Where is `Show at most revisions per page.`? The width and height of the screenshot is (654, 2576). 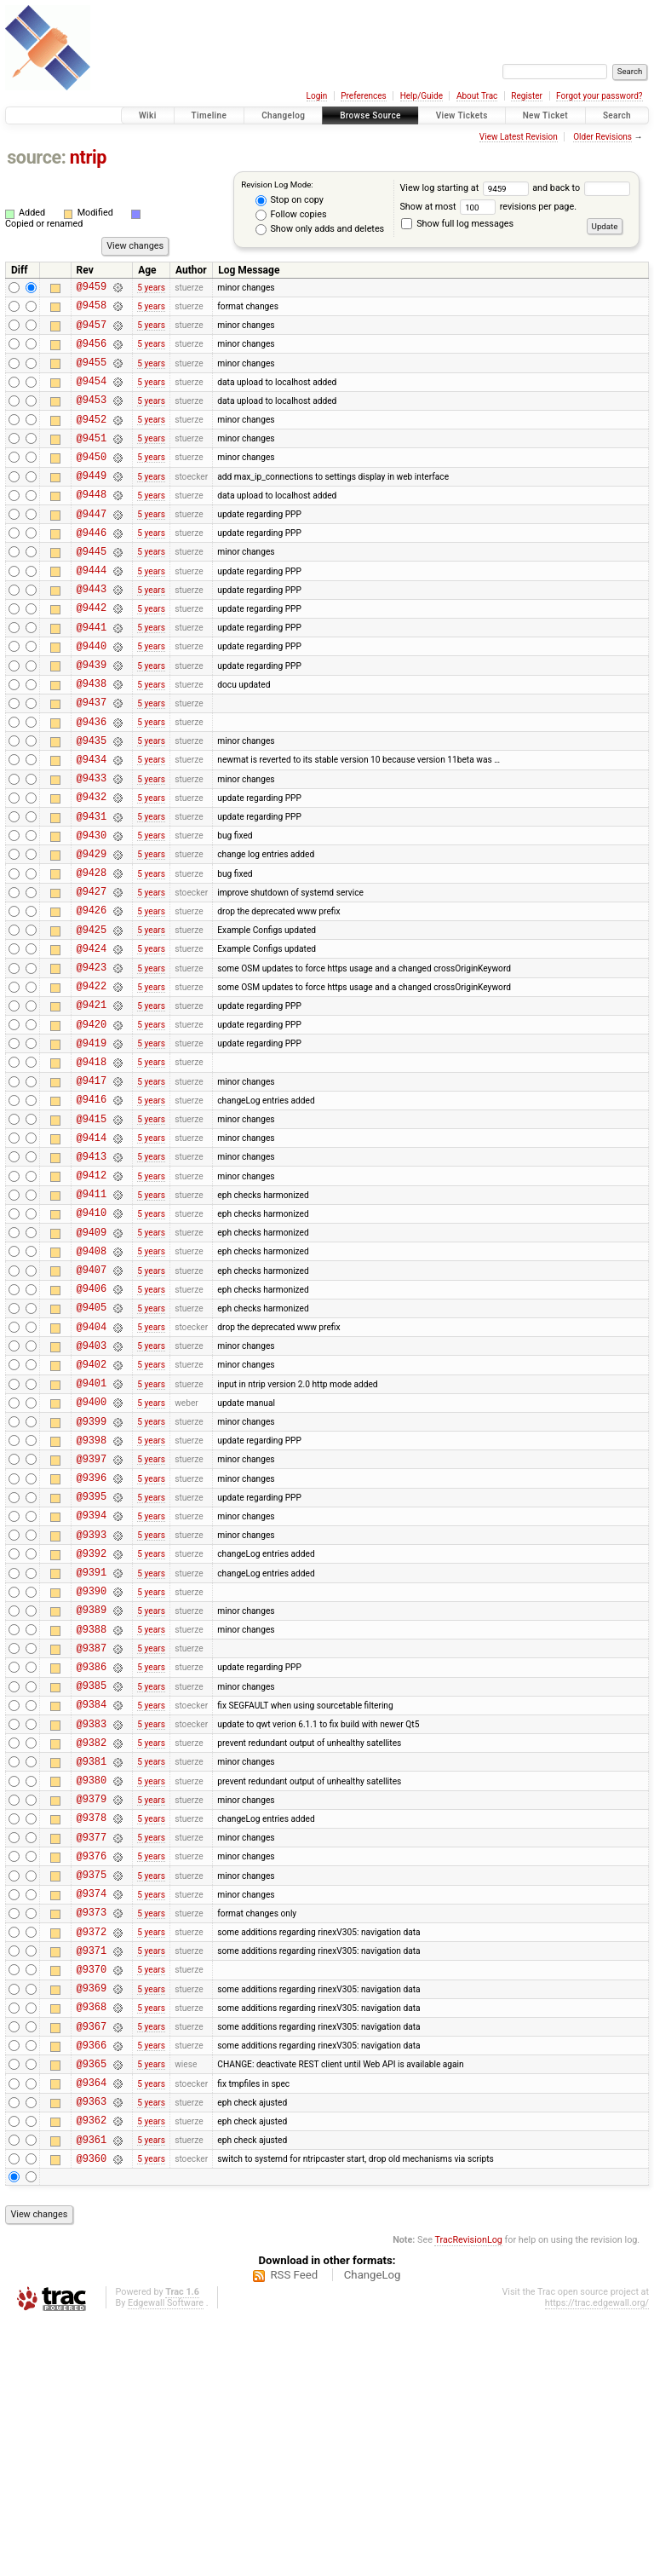 Show at most revisions per page. is located at coordinates (488, 206).